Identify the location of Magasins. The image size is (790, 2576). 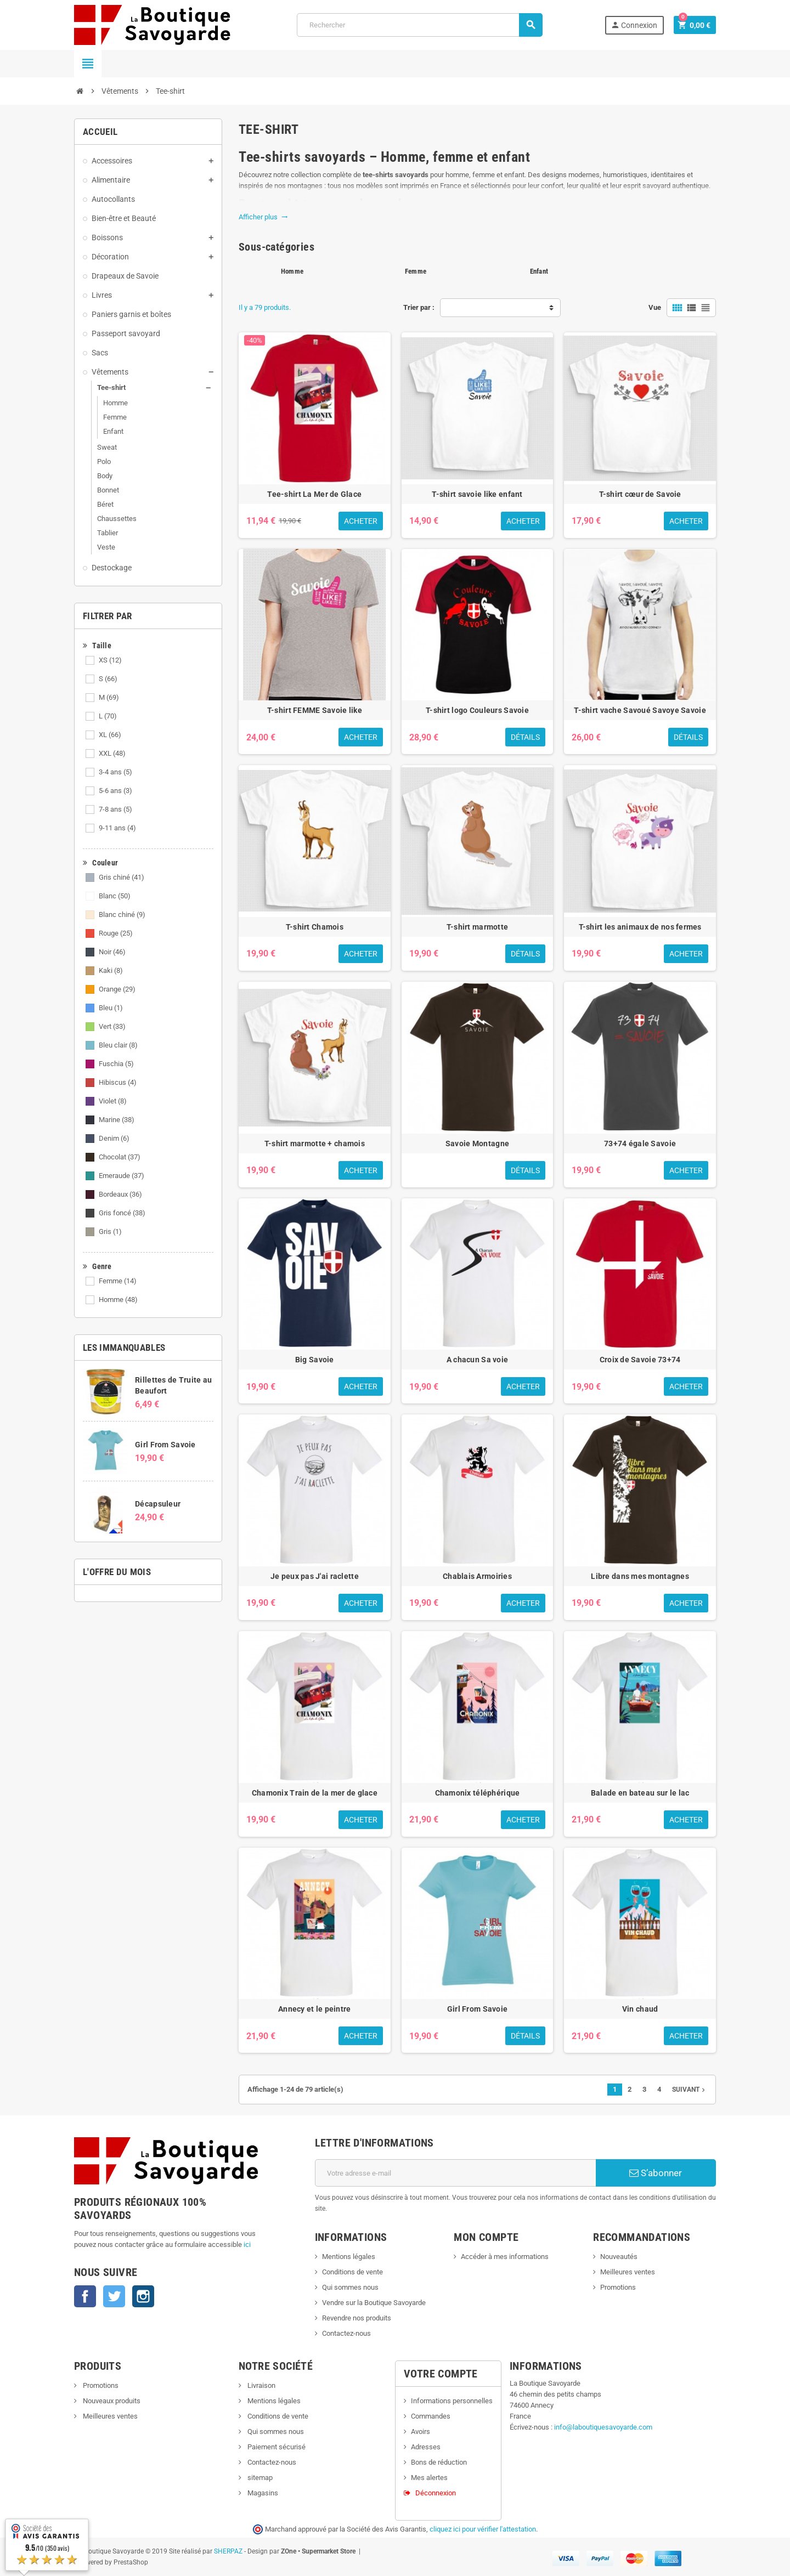
(262, 2493).